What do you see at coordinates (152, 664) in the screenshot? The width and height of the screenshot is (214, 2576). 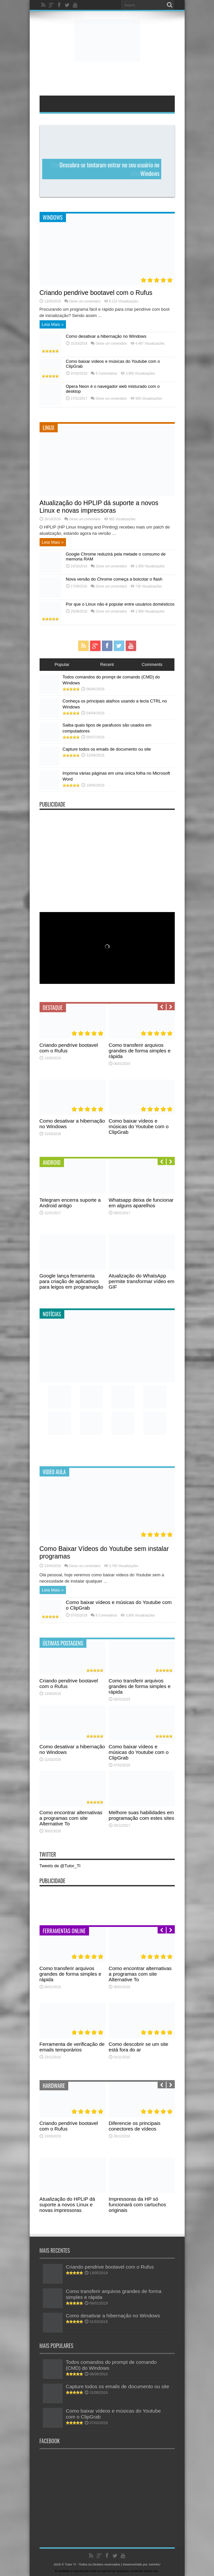 I see `Comments` at bounding box center [152, 664].